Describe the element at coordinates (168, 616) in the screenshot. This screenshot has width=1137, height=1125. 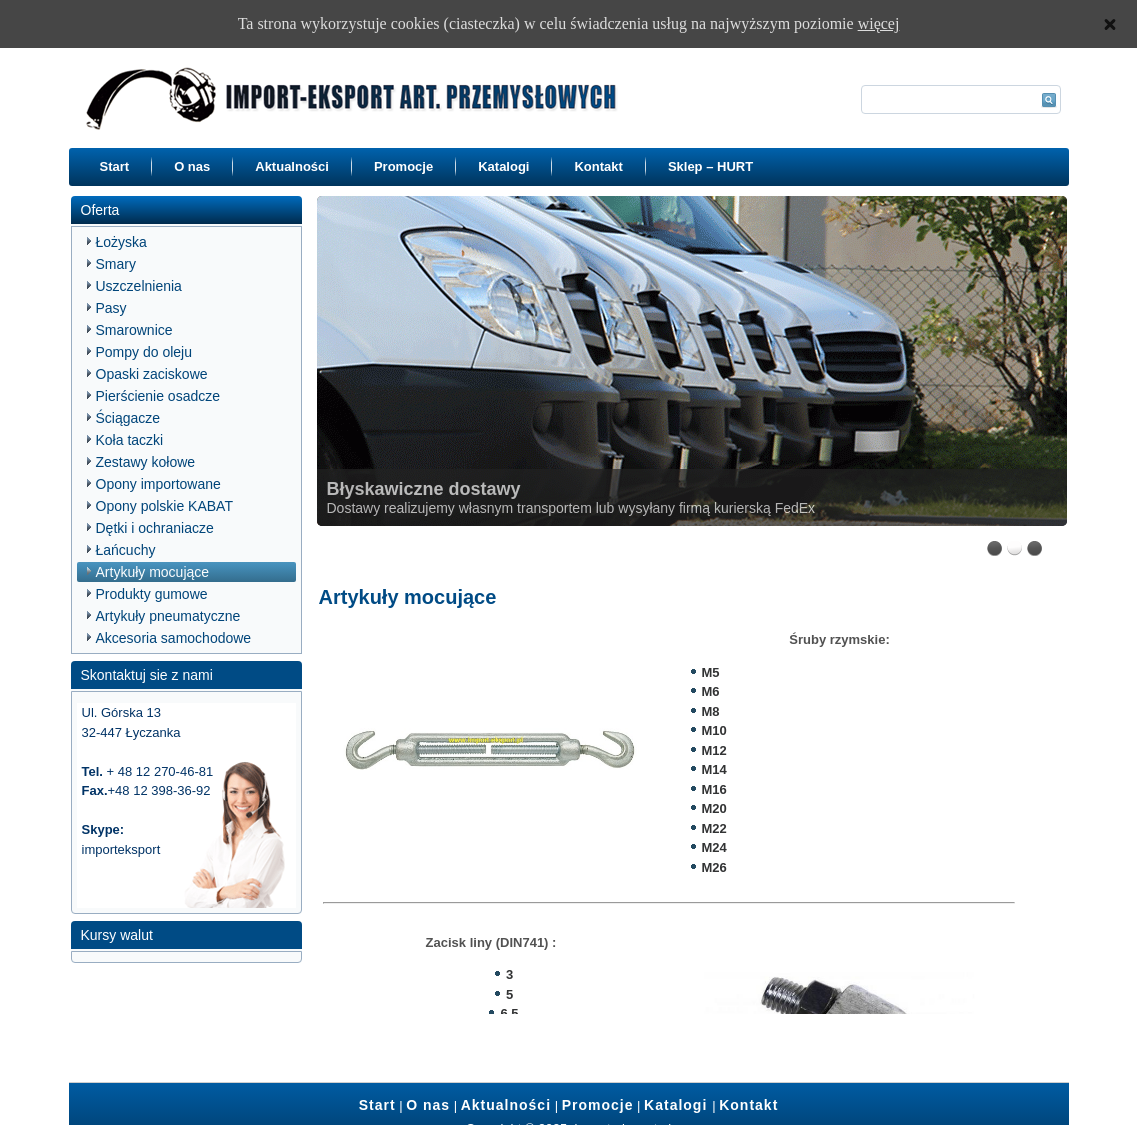
I see `Artykuły pneumatyczne` at that location.